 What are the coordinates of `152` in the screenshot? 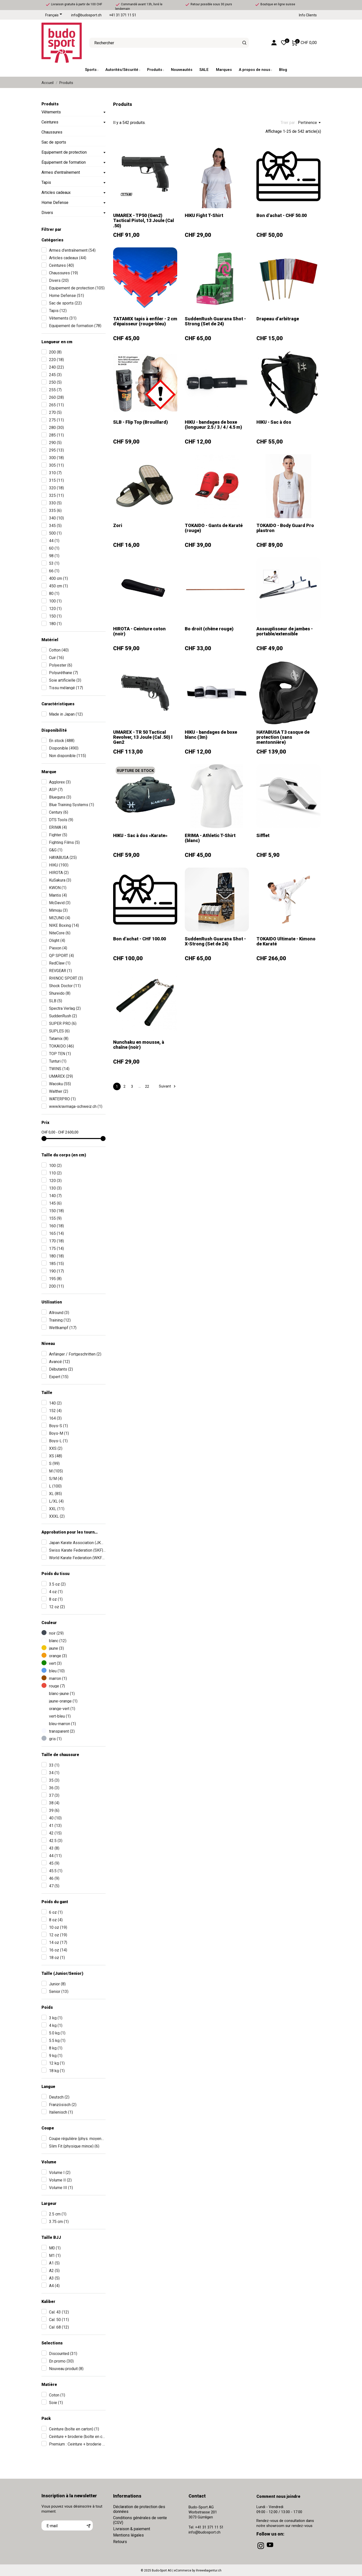 It's located at (55, 1411).